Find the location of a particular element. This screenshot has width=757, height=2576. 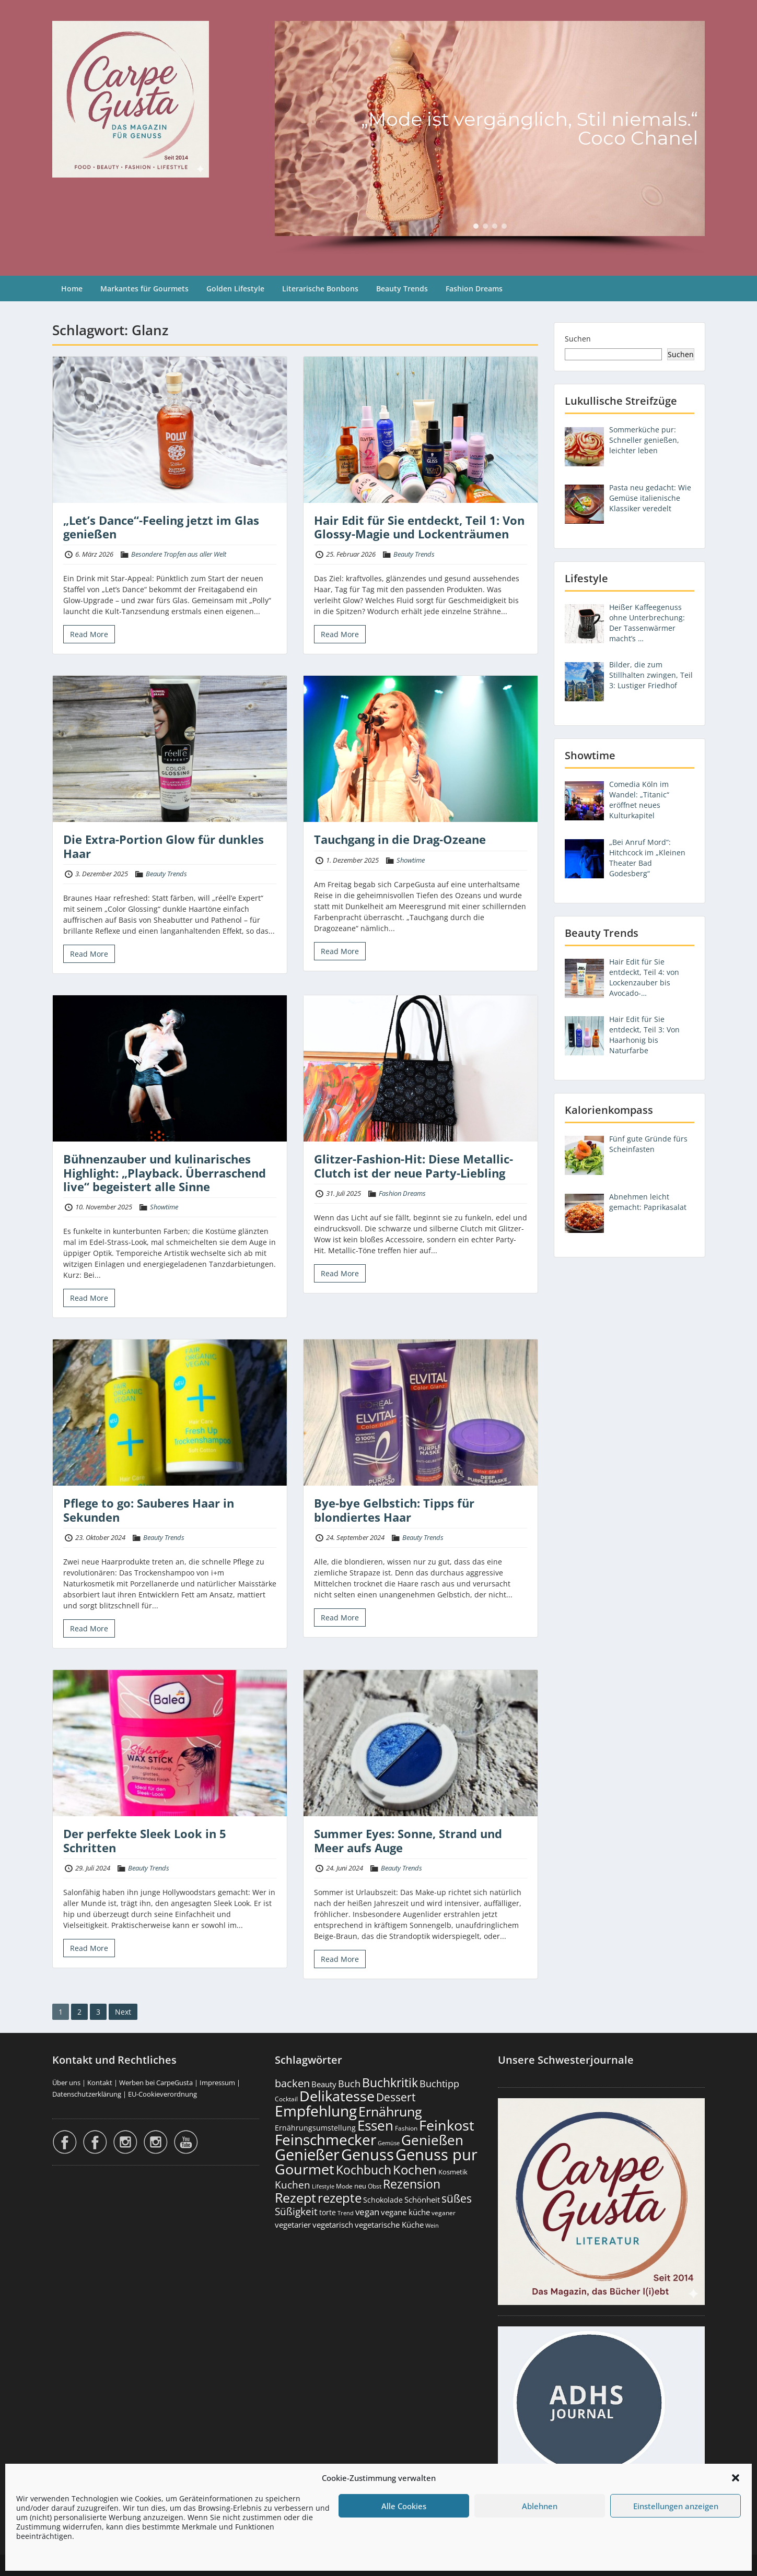

torte [torte (233 Einträge)] is located at coordinates (327, 2212).